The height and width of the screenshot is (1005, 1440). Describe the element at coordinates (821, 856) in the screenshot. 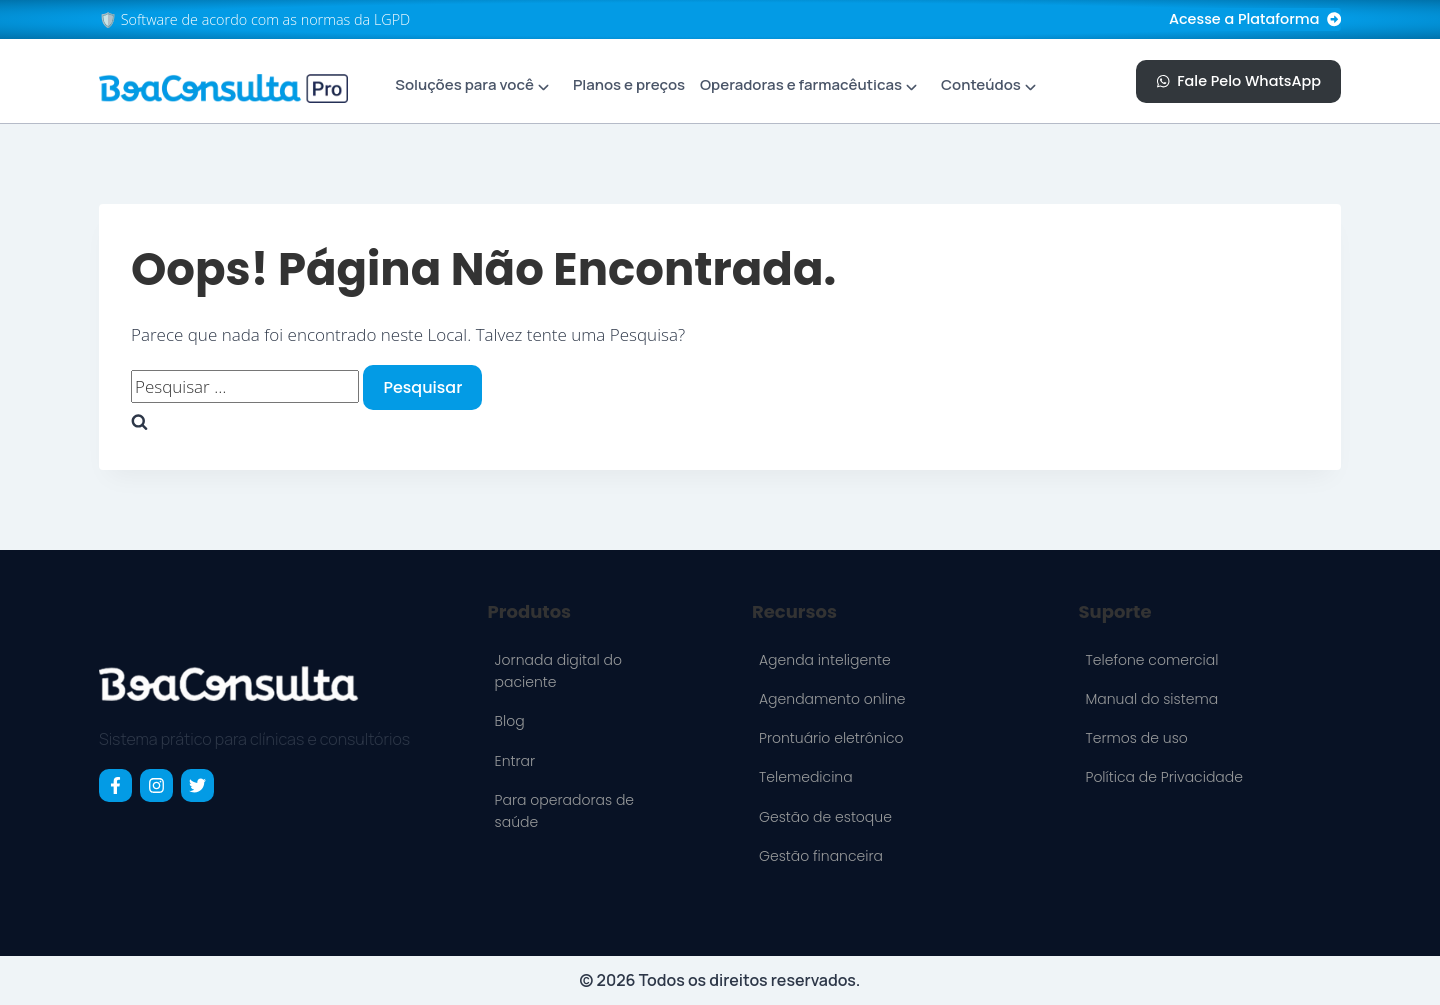

I see `Gestão financeira` at that location.